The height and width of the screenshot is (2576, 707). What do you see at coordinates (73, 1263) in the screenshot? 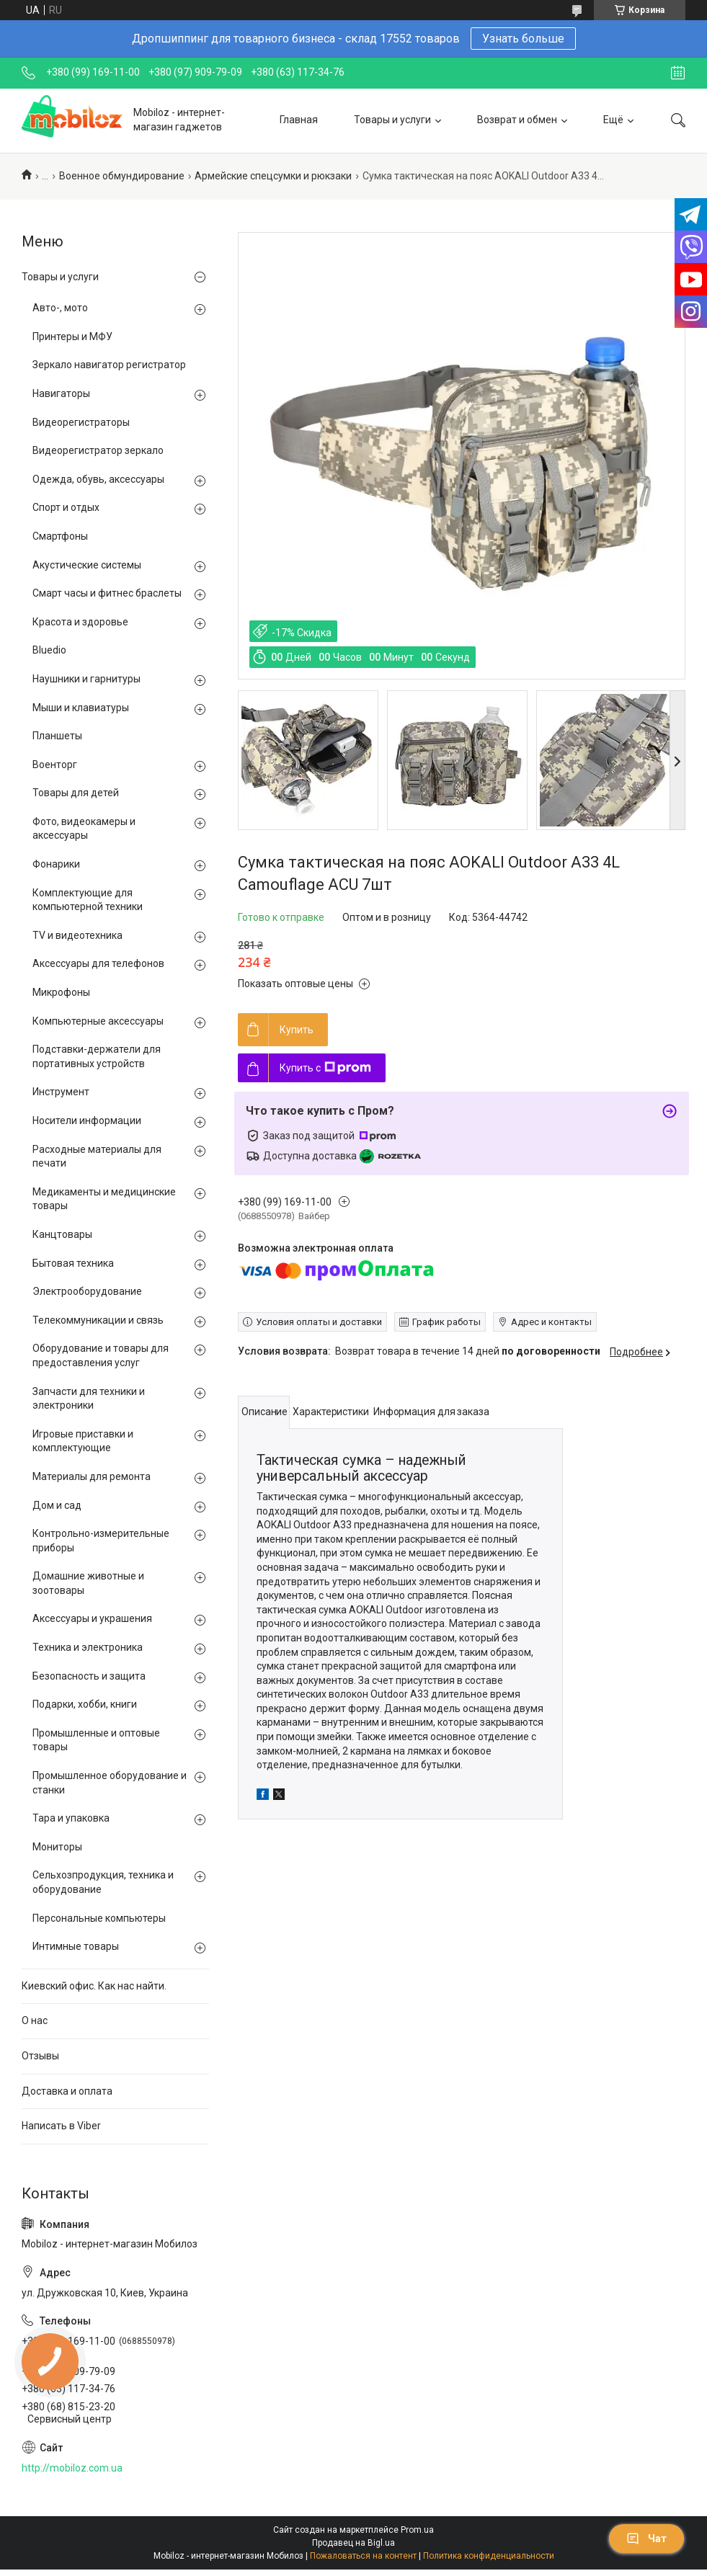
I see `Бытовая техника` at bounding box center [73, 1263].